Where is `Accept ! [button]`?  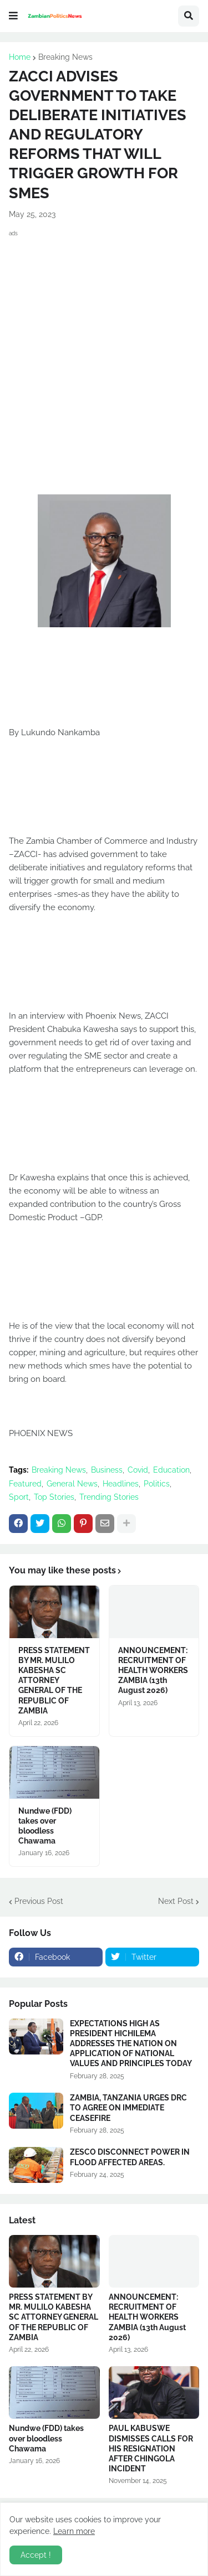 Accept ! [button] is located at coordinates (36, 2555).